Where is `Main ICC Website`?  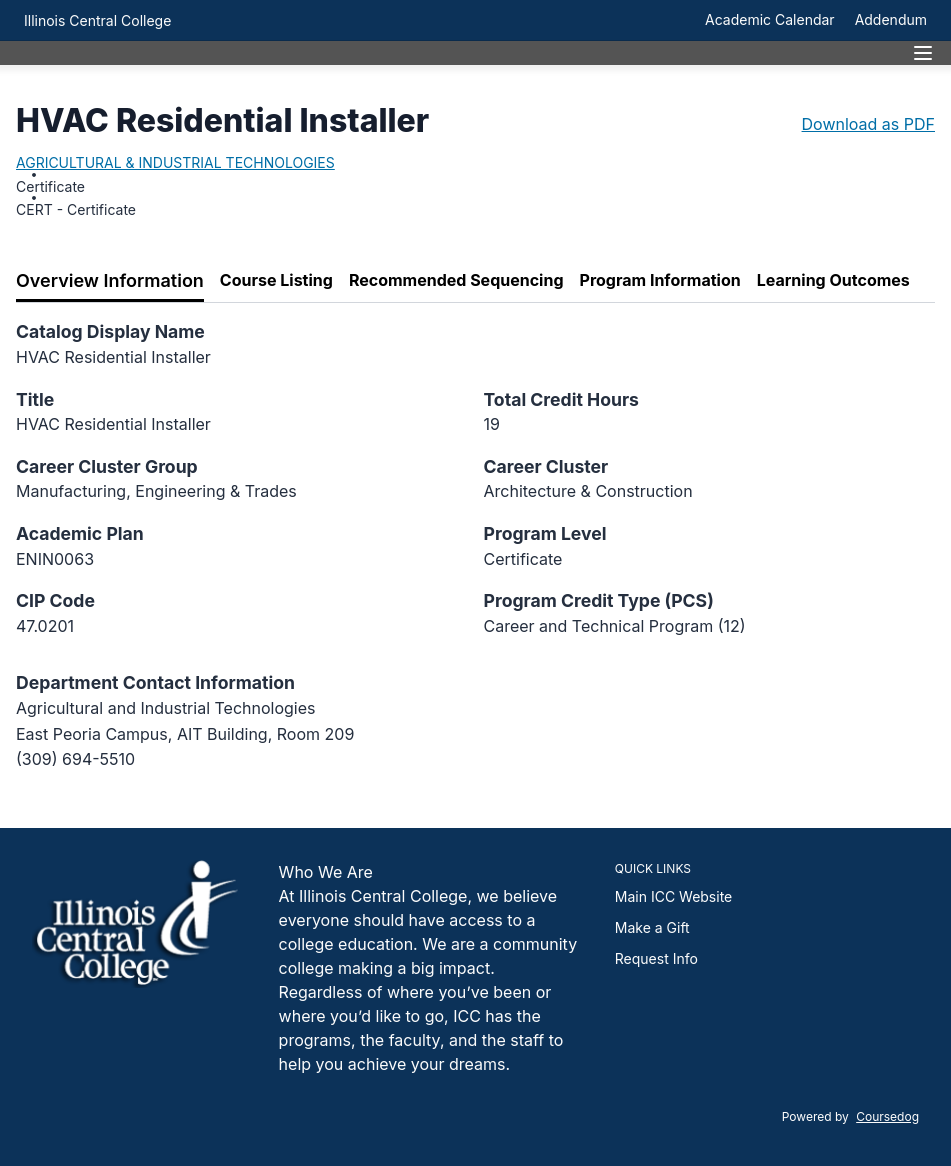
Main ICC Website is located at coordinates (673, 896).